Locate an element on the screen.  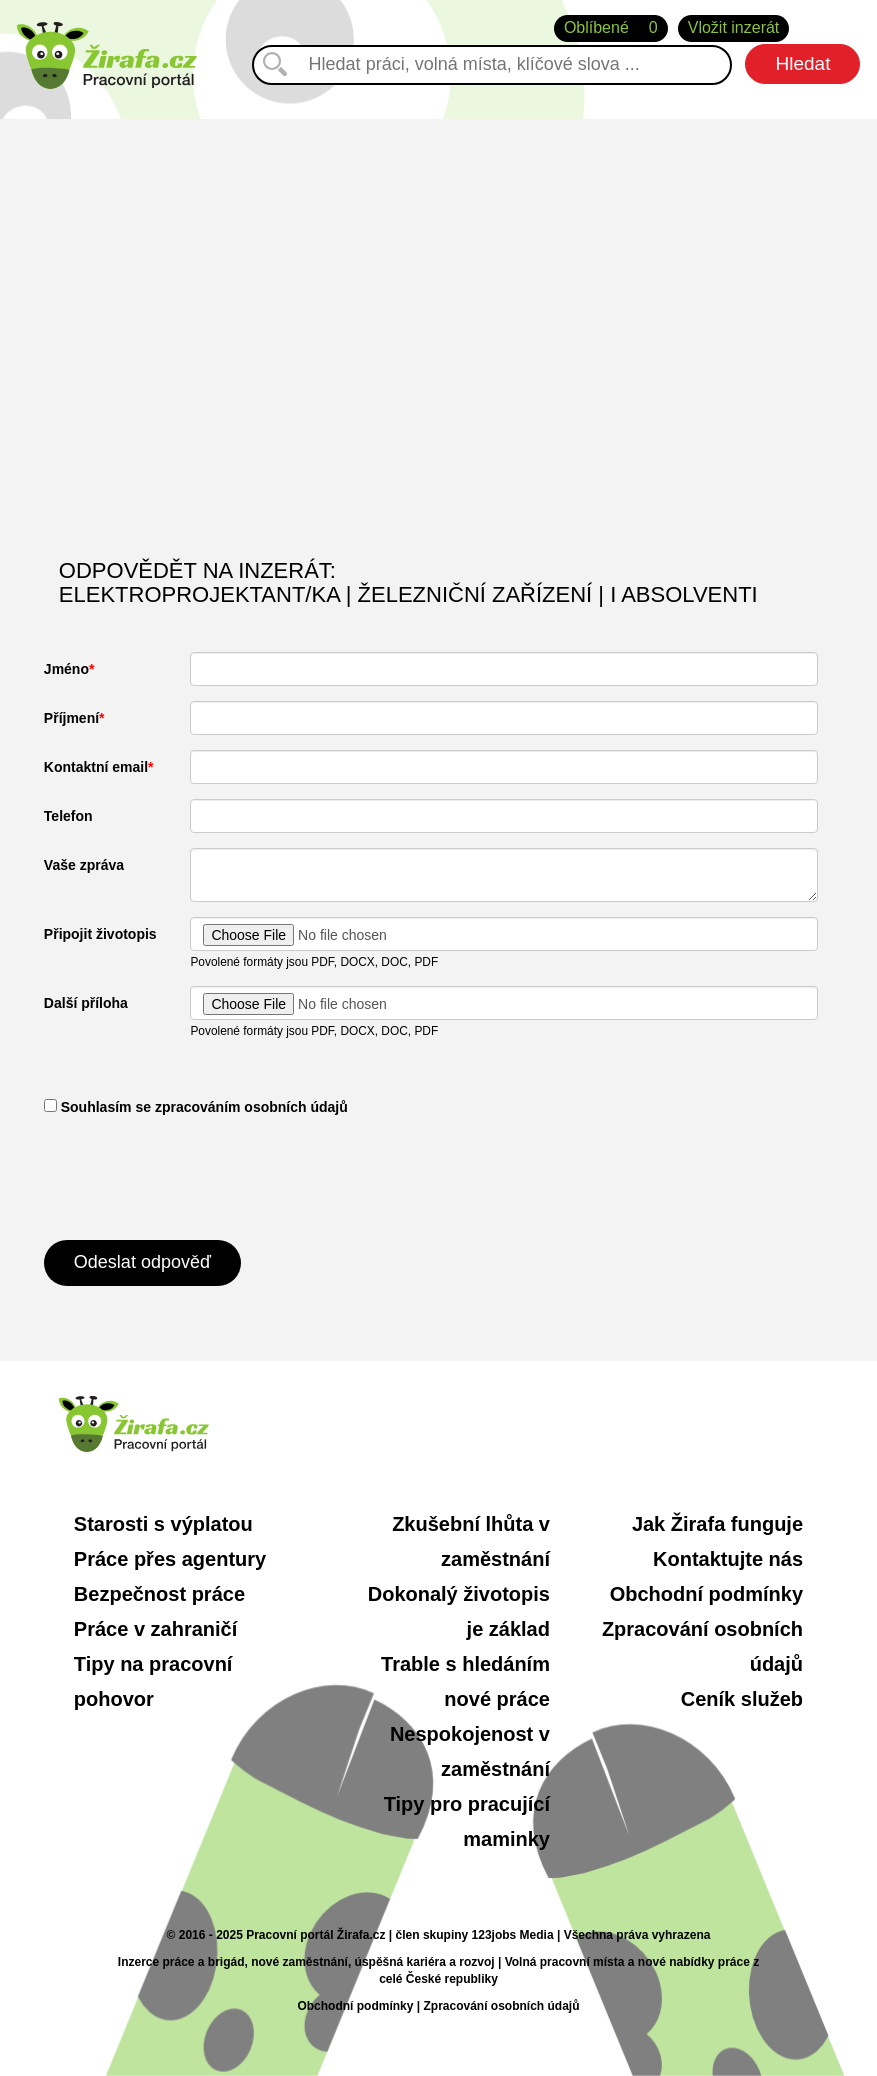
Obchodní podmínky is located at coordinates (706, 1594).